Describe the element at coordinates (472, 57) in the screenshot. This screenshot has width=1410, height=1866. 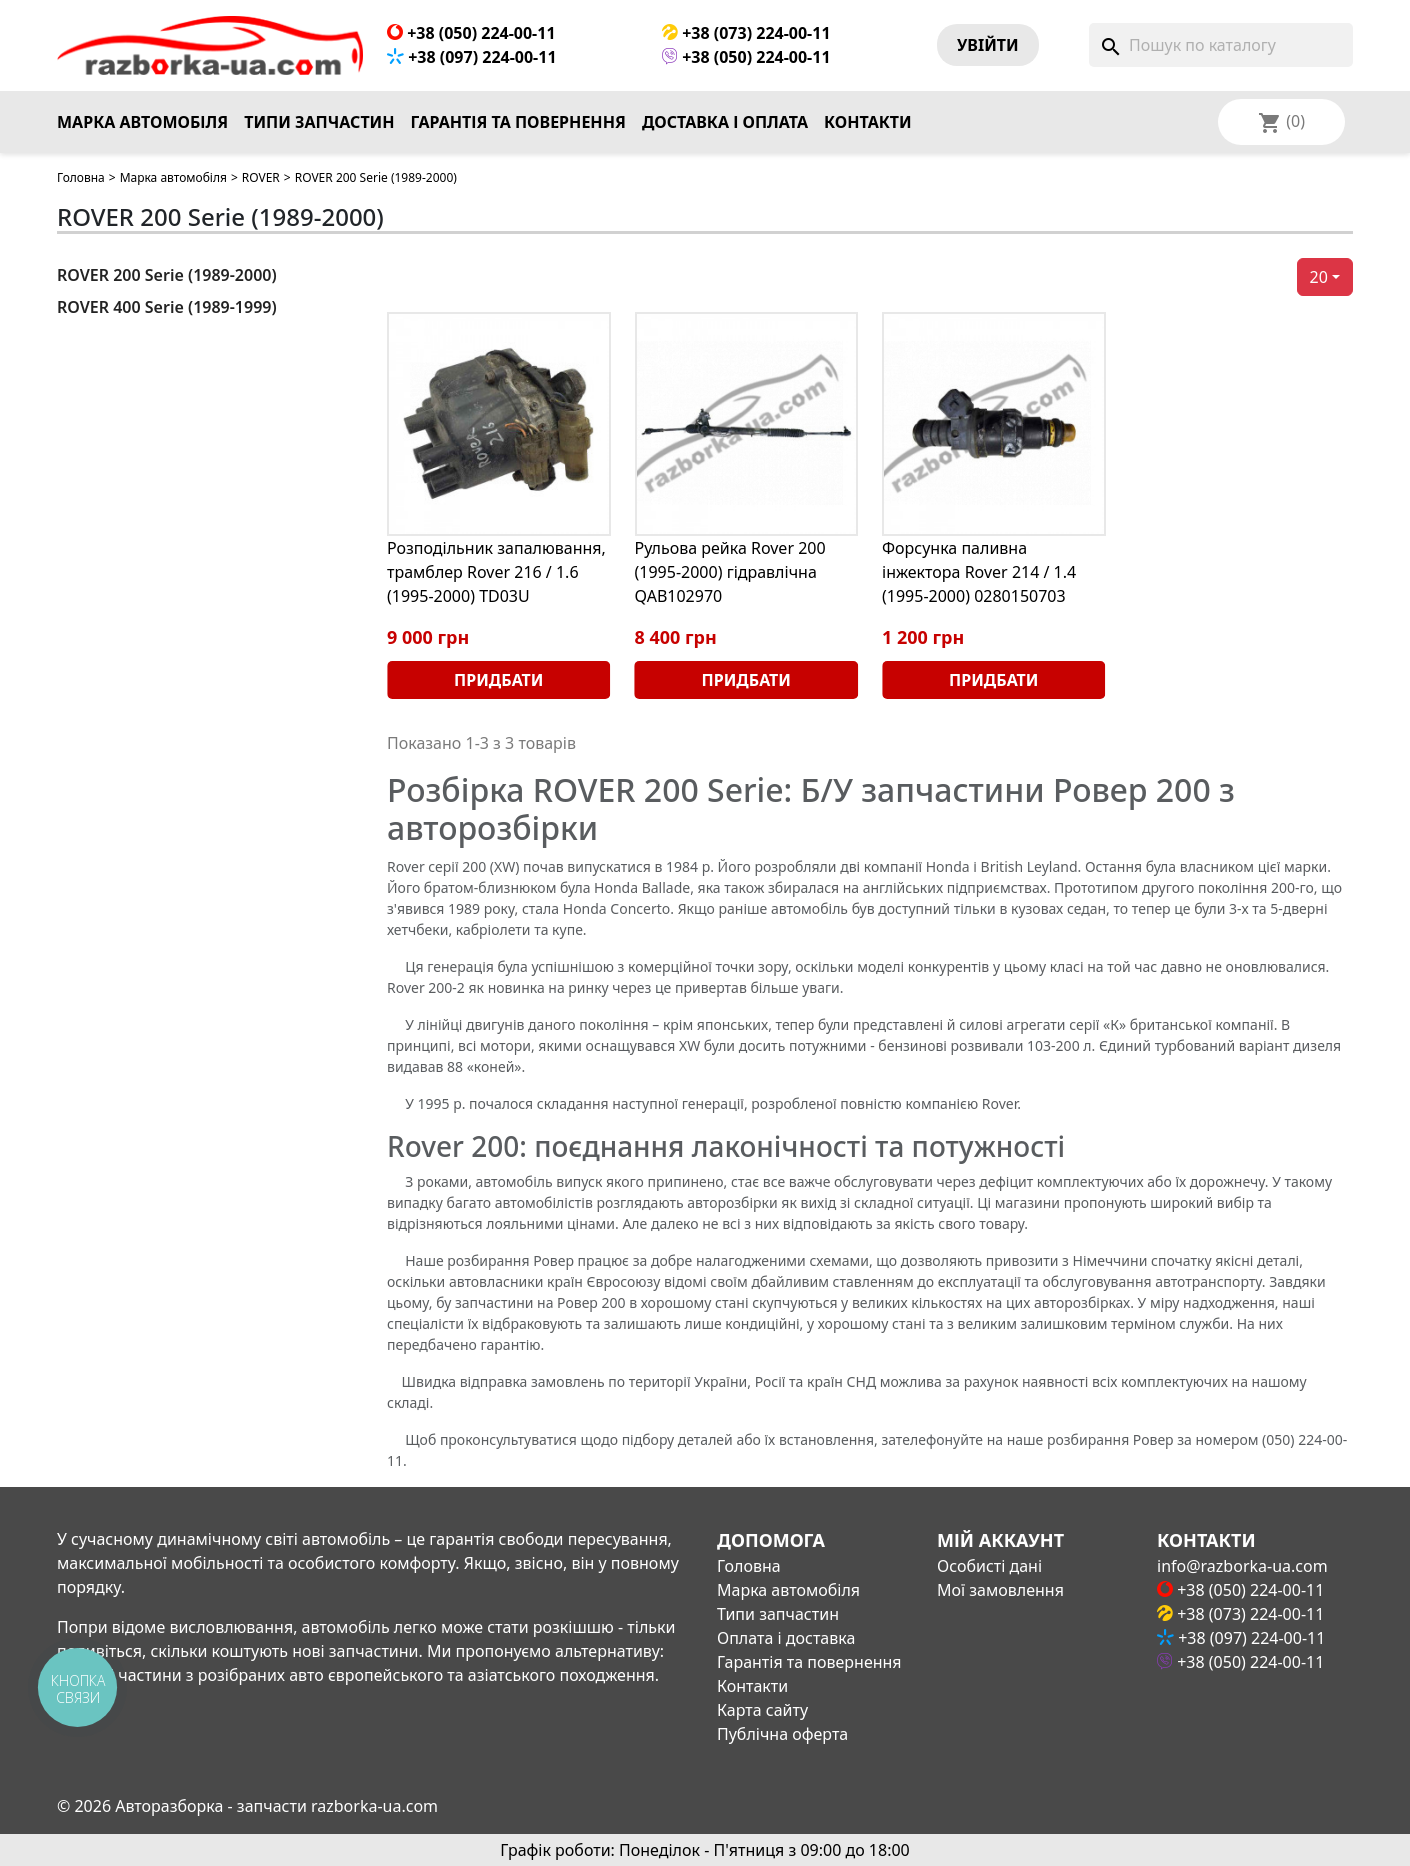
I see `+38 (097) 224-00-11` at that location.